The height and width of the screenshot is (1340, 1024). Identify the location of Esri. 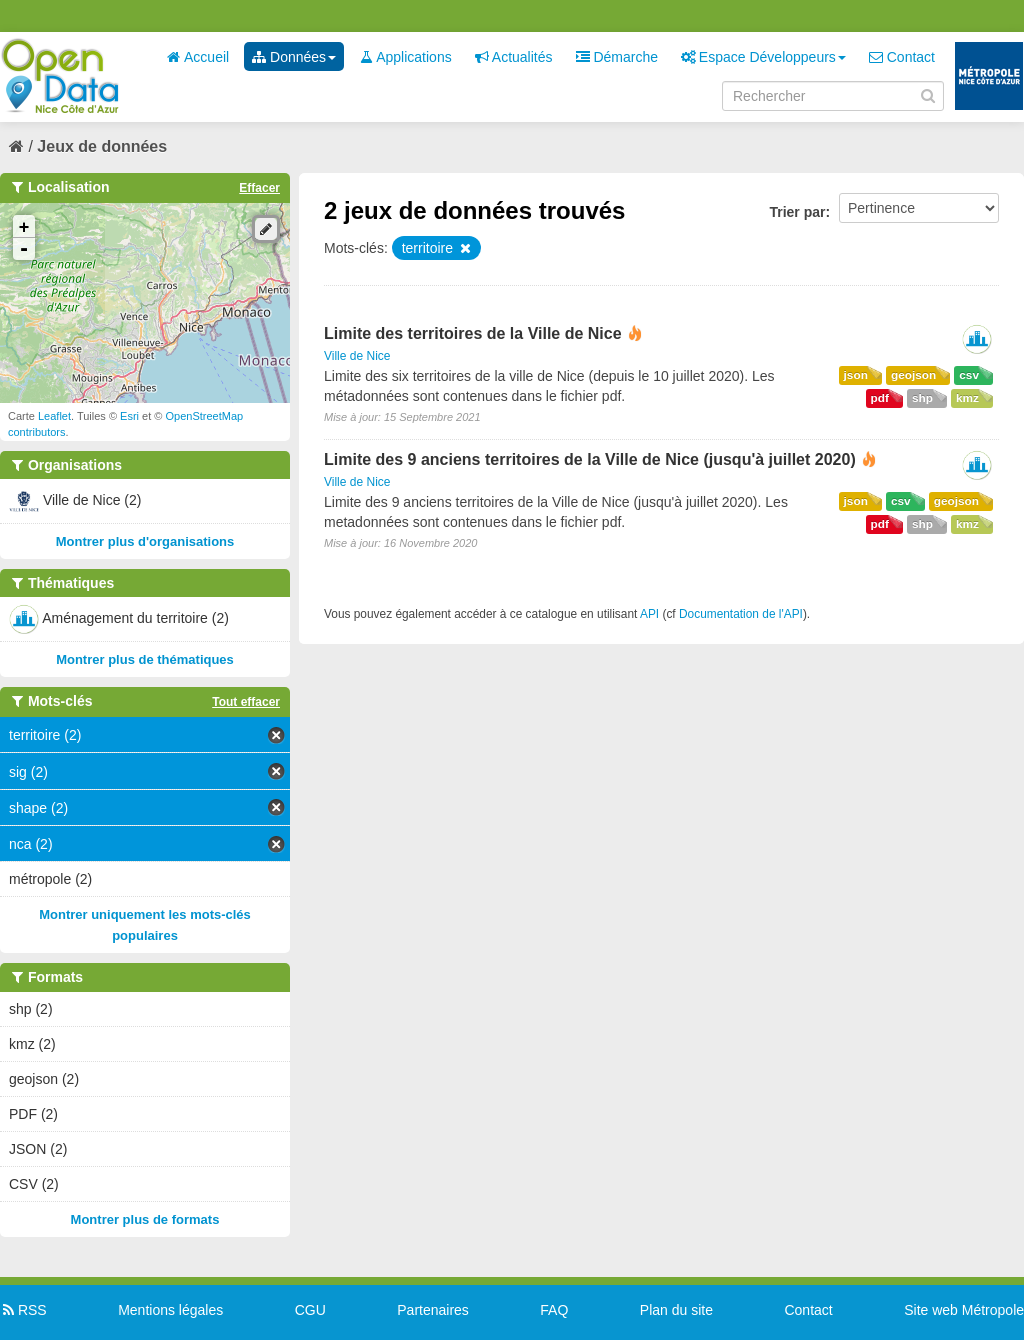
(129, 416).